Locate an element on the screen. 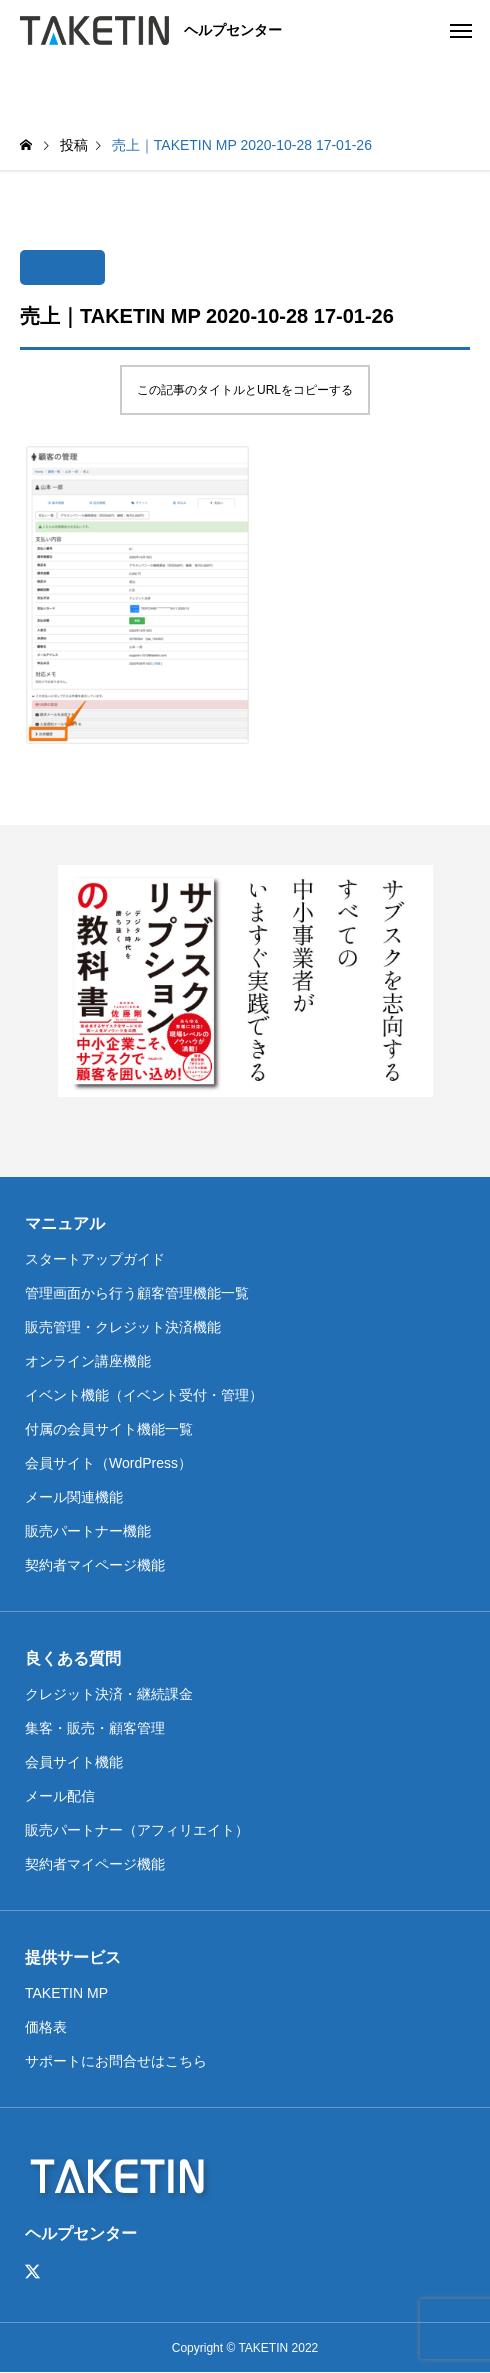 The height and width of the screenshot is (2373, 490). イベント機能（イベント受付・管理） is located at coordinates (144, 1395).